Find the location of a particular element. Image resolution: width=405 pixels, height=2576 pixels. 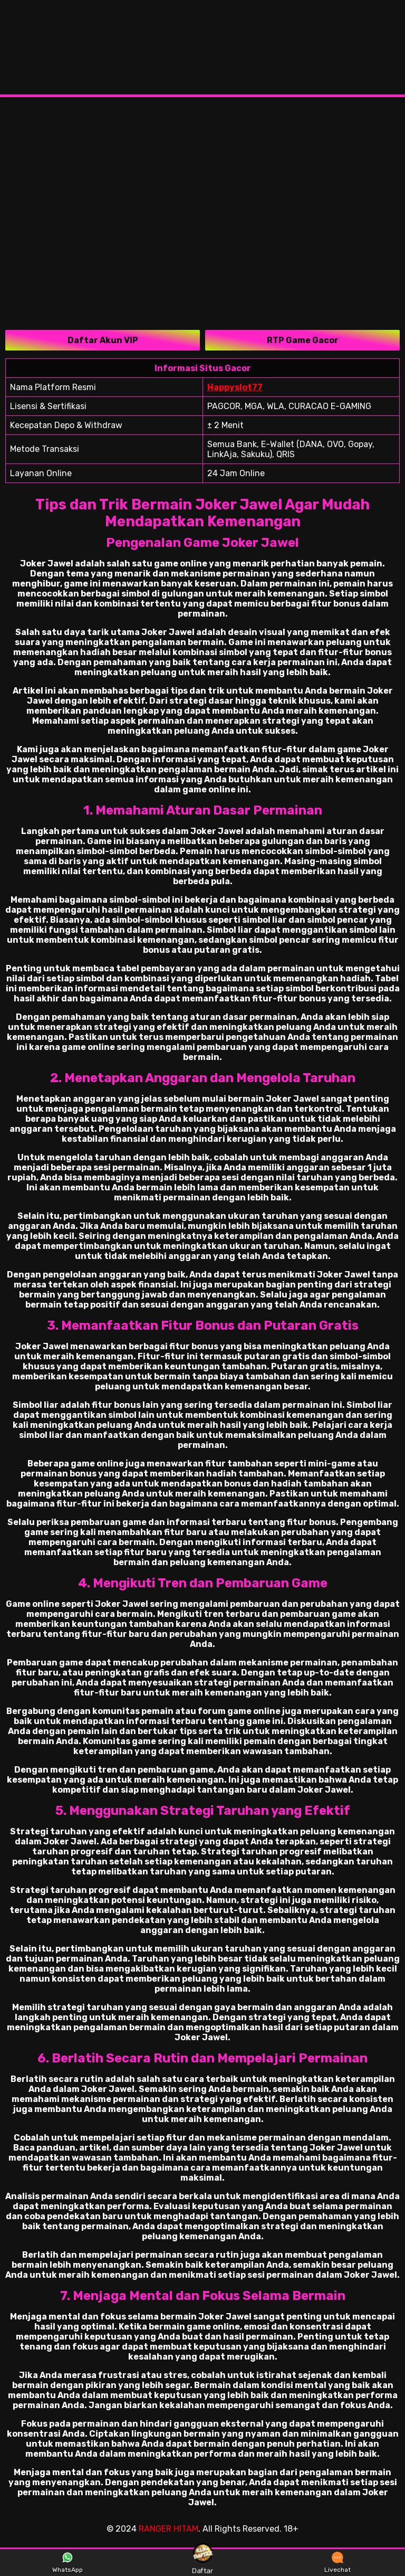

Happyslot77 is located at coordinates (235, 387).